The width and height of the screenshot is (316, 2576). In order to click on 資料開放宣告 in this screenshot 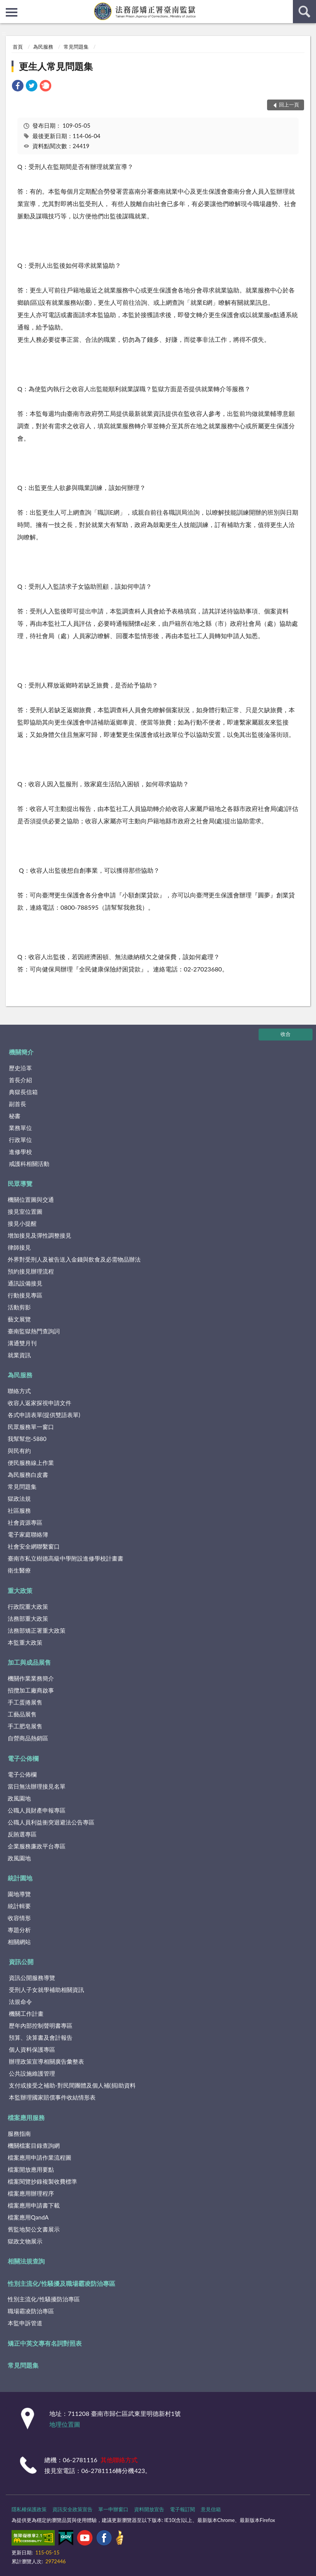, I will do `click(149, 2509)`.